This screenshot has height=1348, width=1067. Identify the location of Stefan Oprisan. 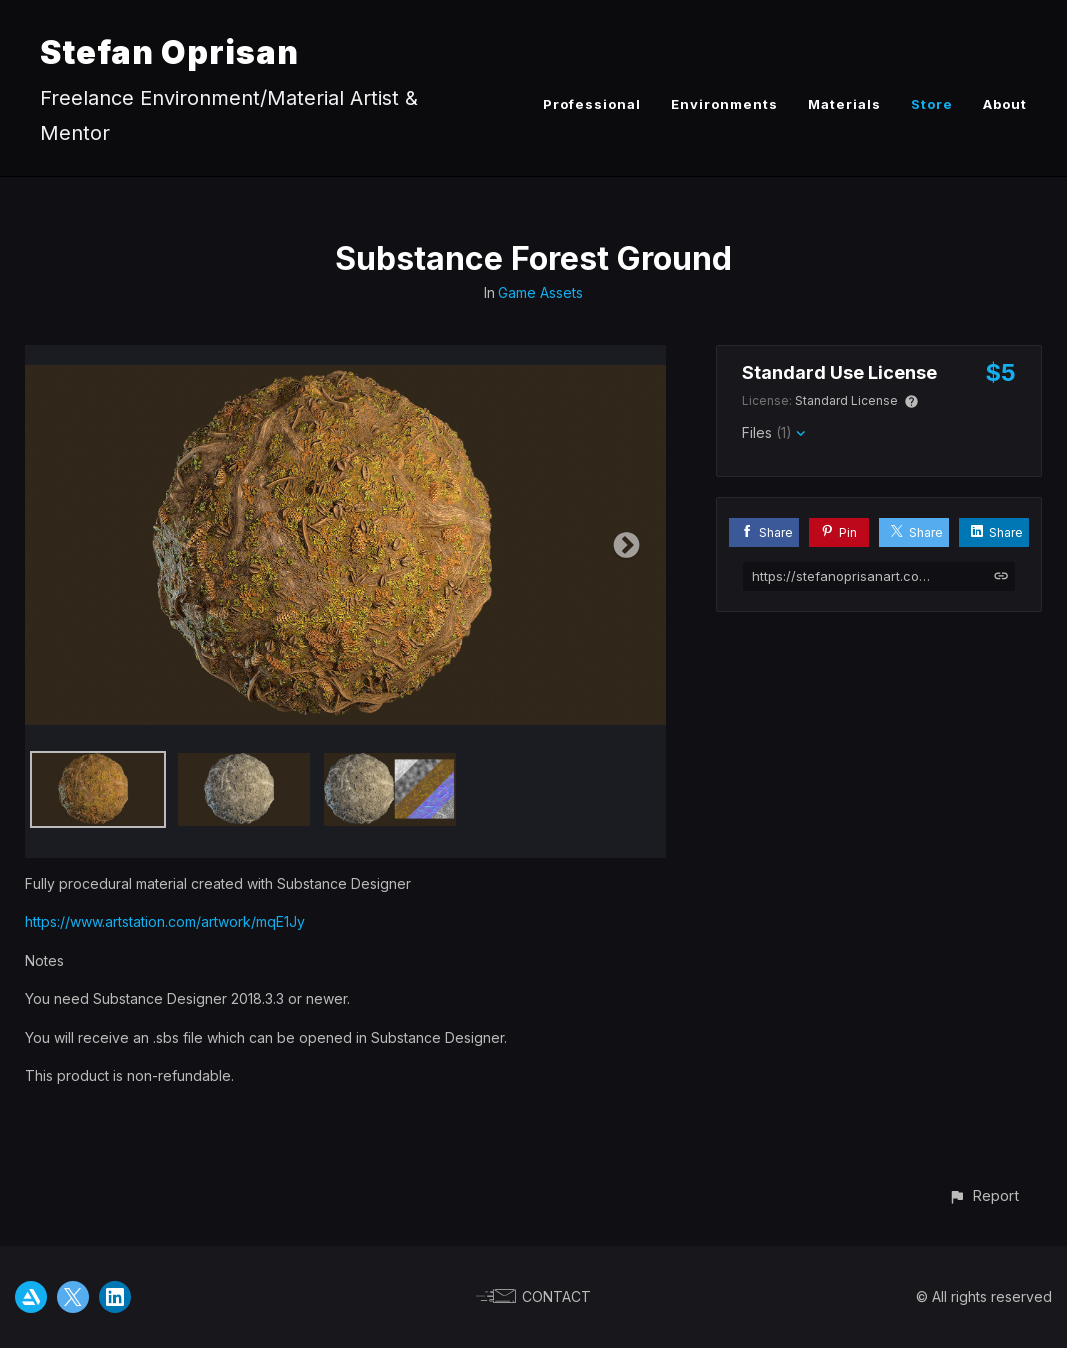
(169, 52).